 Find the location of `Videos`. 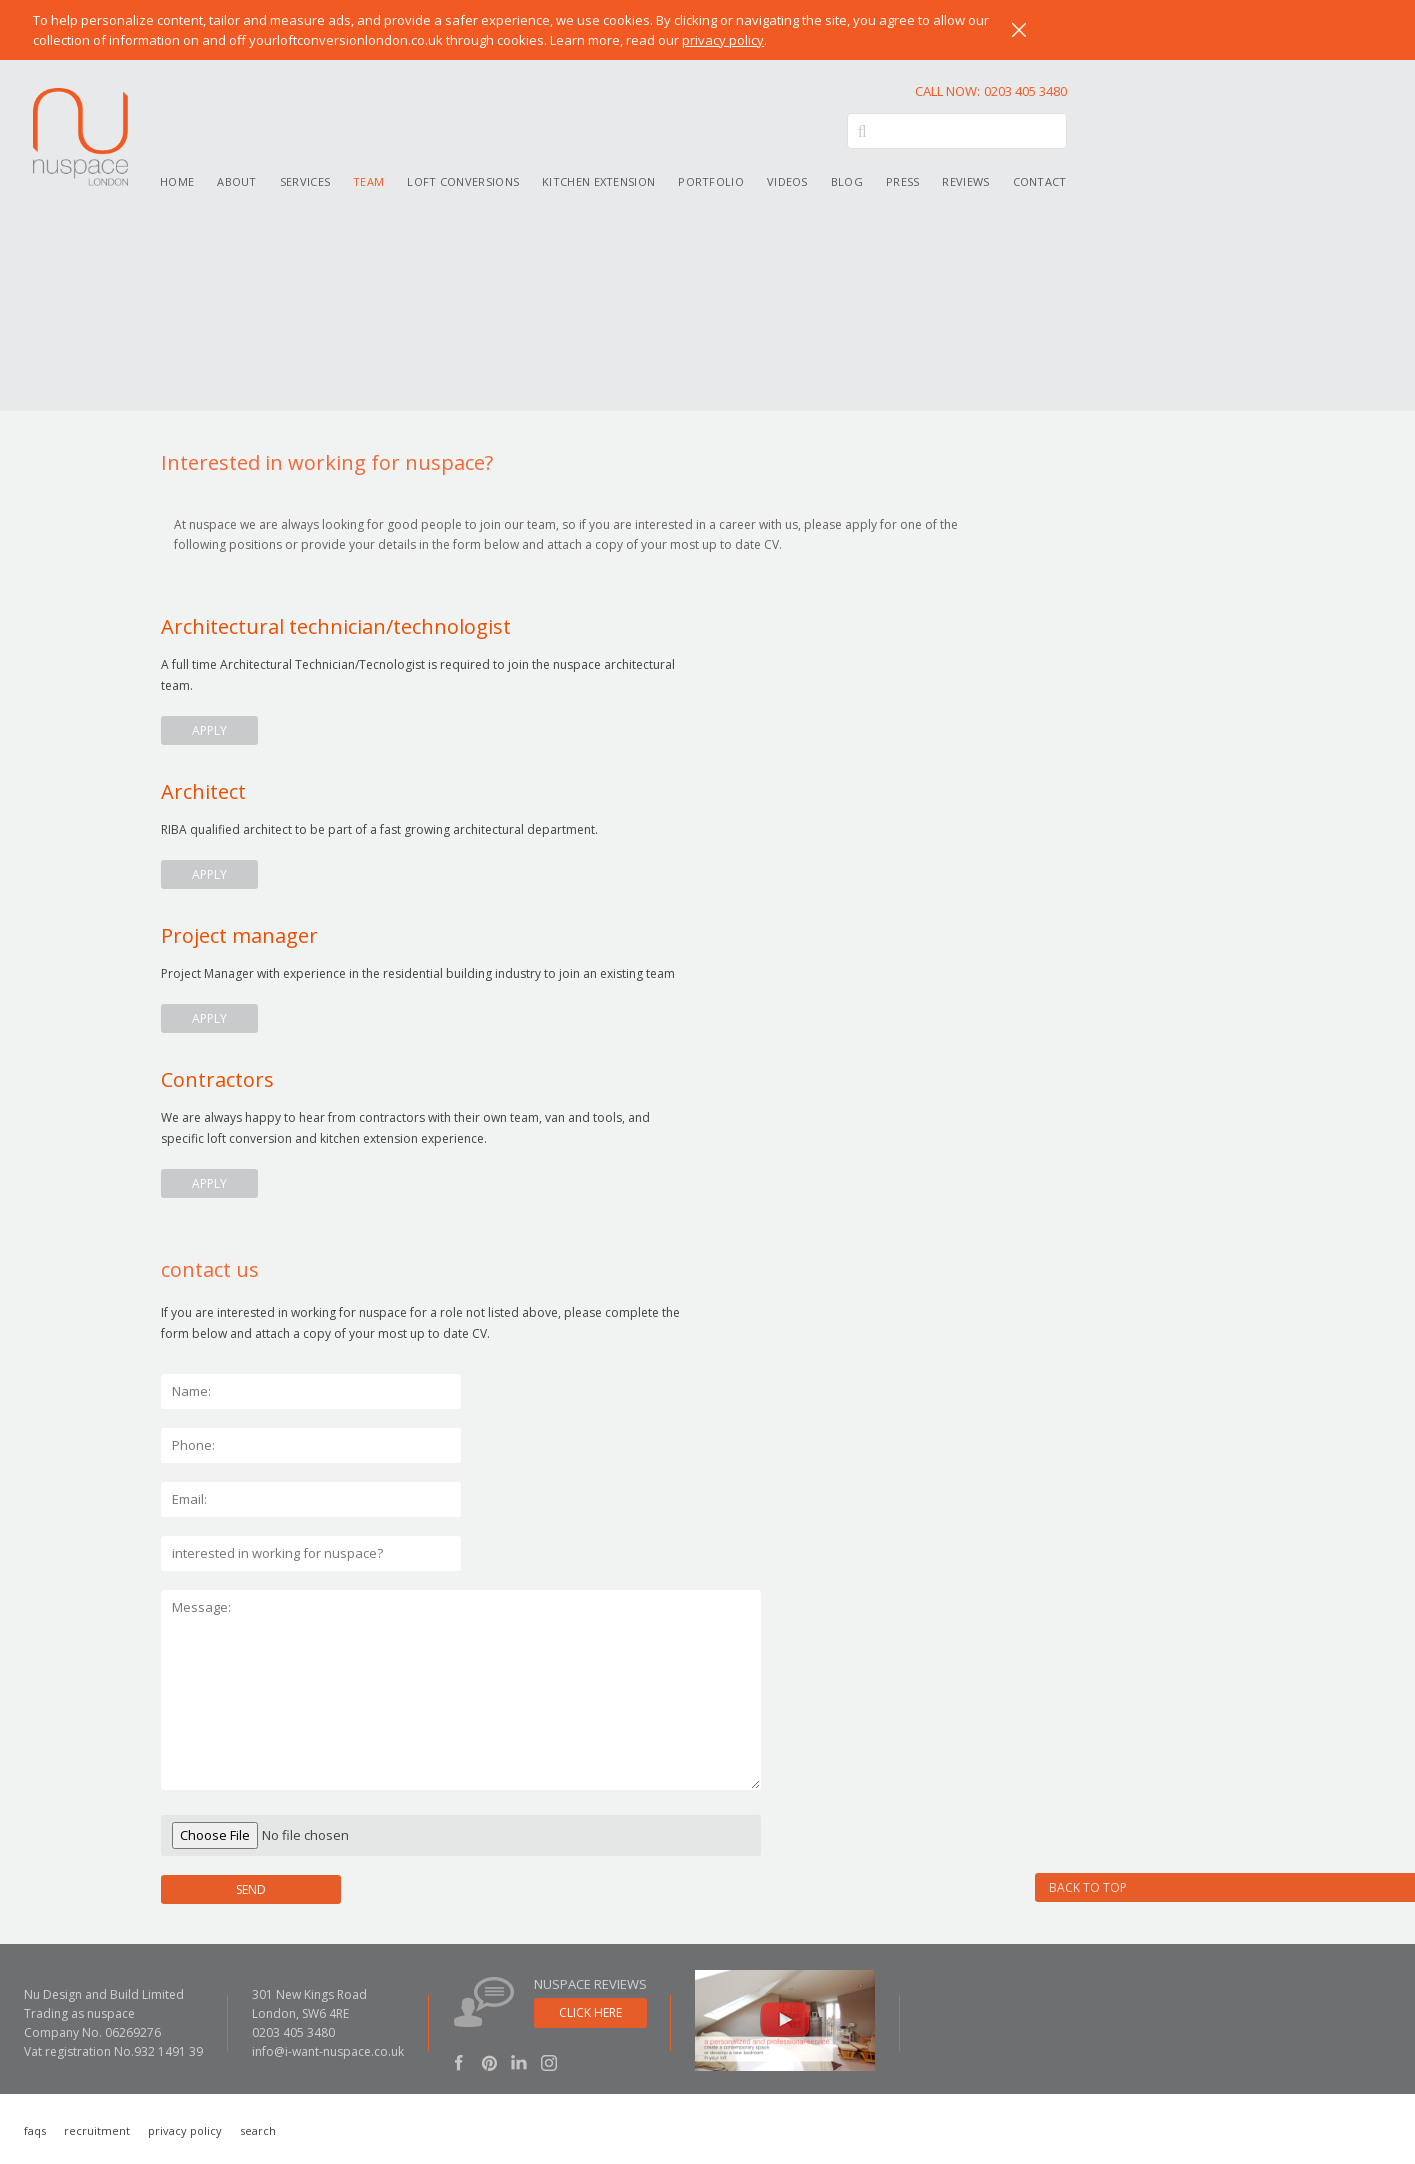

Videos is located at coordinates (787, 181).